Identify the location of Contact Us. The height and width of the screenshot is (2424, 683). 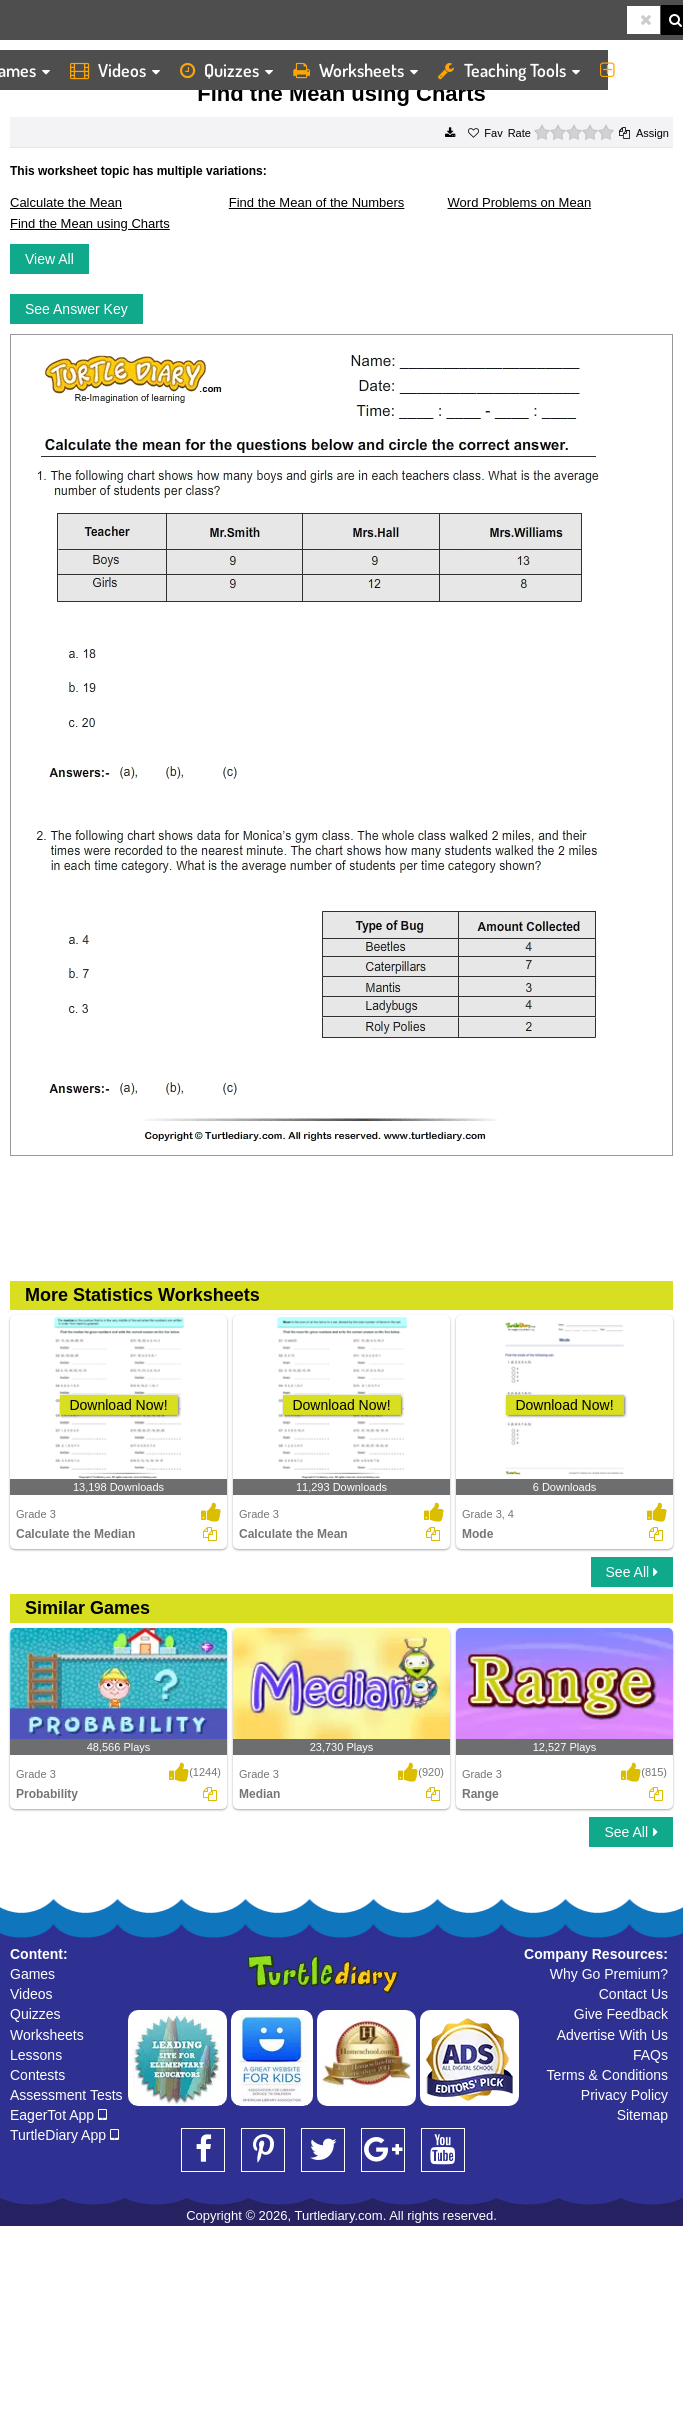
(633, 1994).